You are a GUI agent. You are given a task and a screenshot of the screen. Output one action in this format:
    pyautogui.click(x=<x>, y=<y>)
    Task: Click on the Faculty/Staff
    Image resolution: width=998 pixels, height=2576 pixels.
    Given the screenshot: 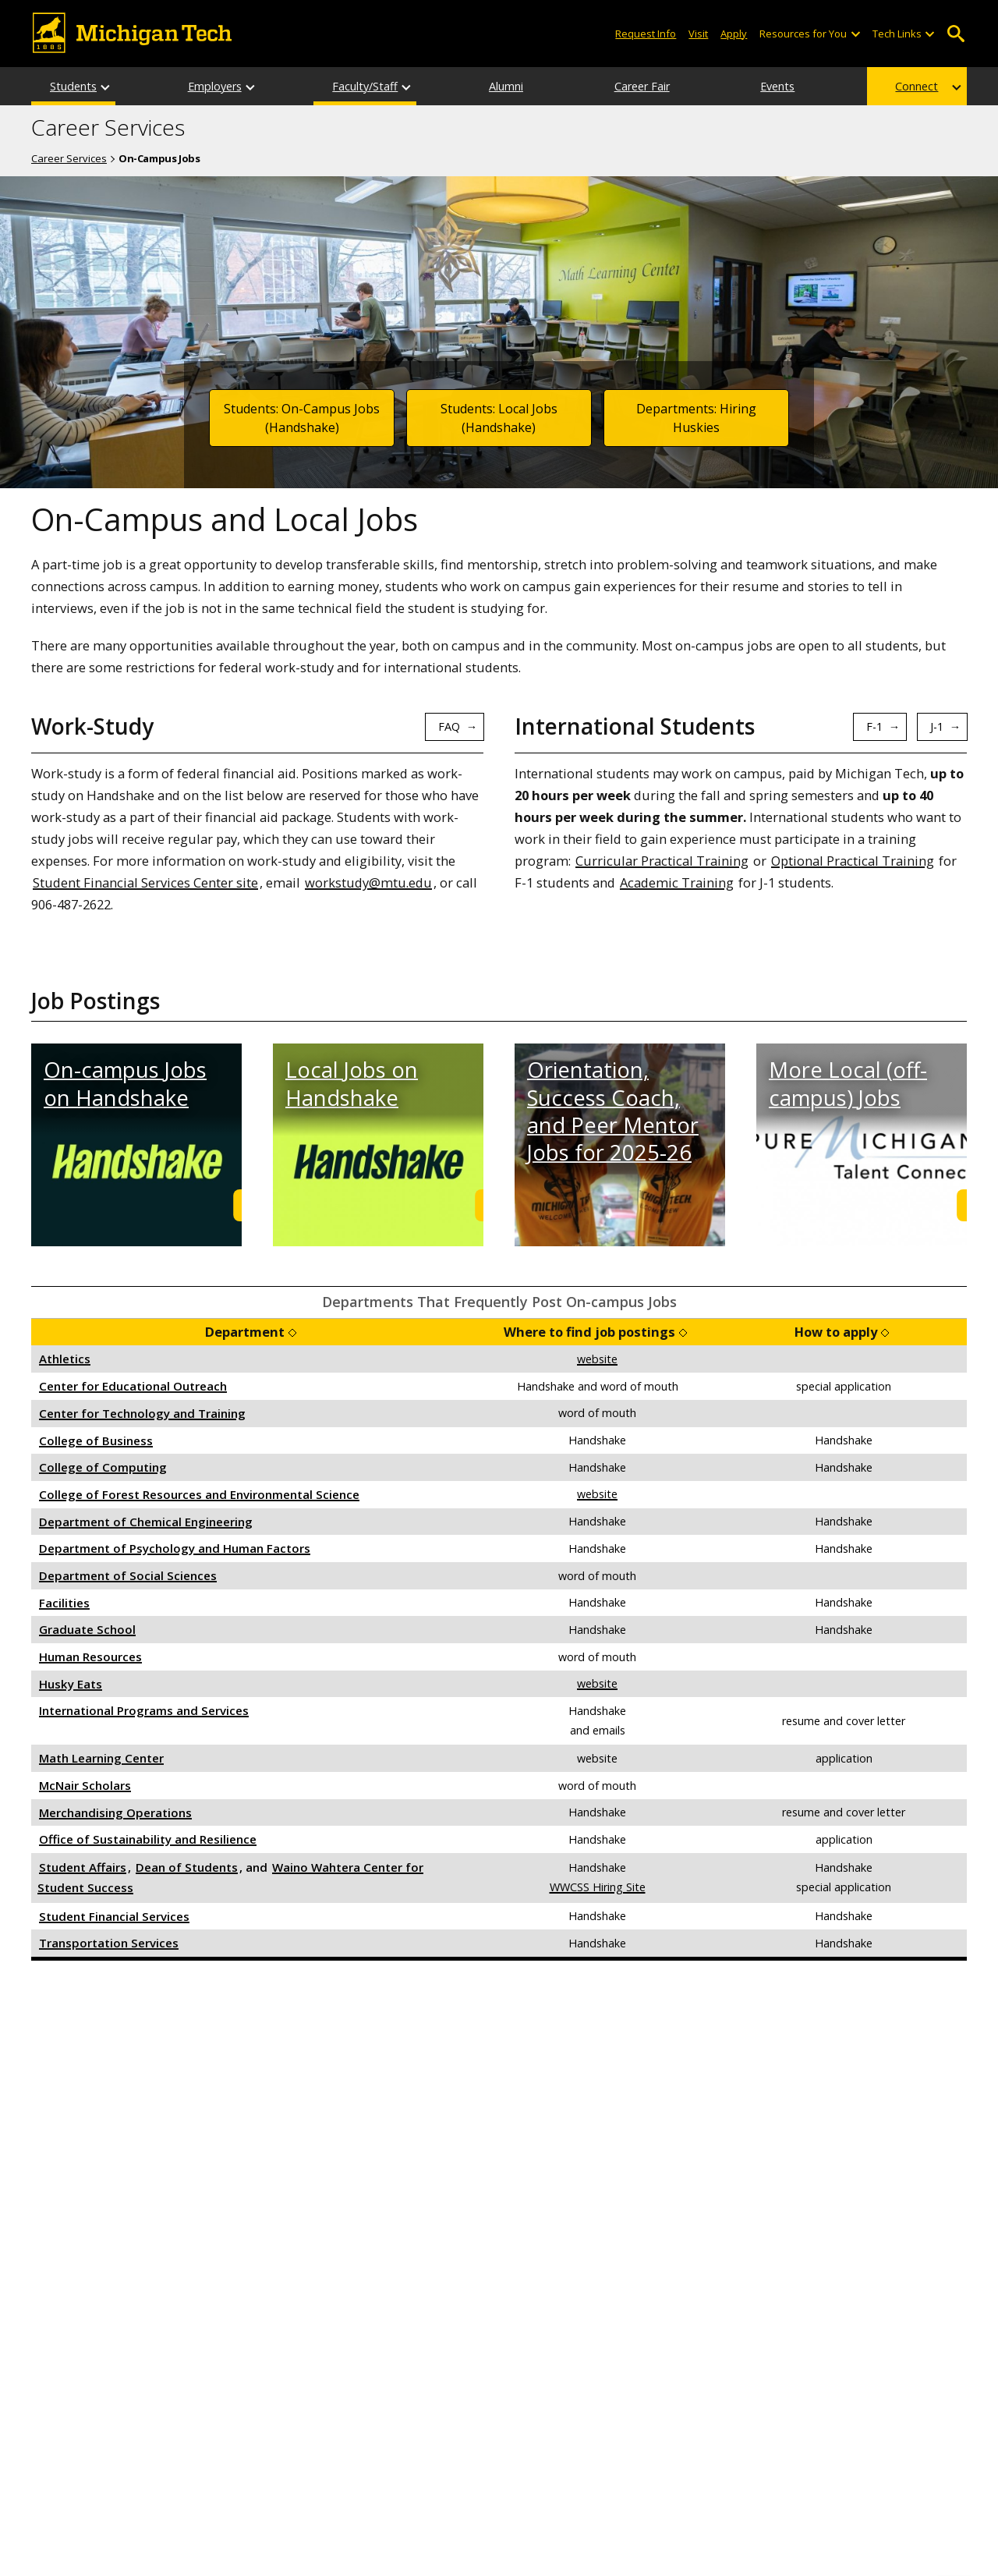 What is the action you would take?
    pyautogui.click(x=365, y=86)
    